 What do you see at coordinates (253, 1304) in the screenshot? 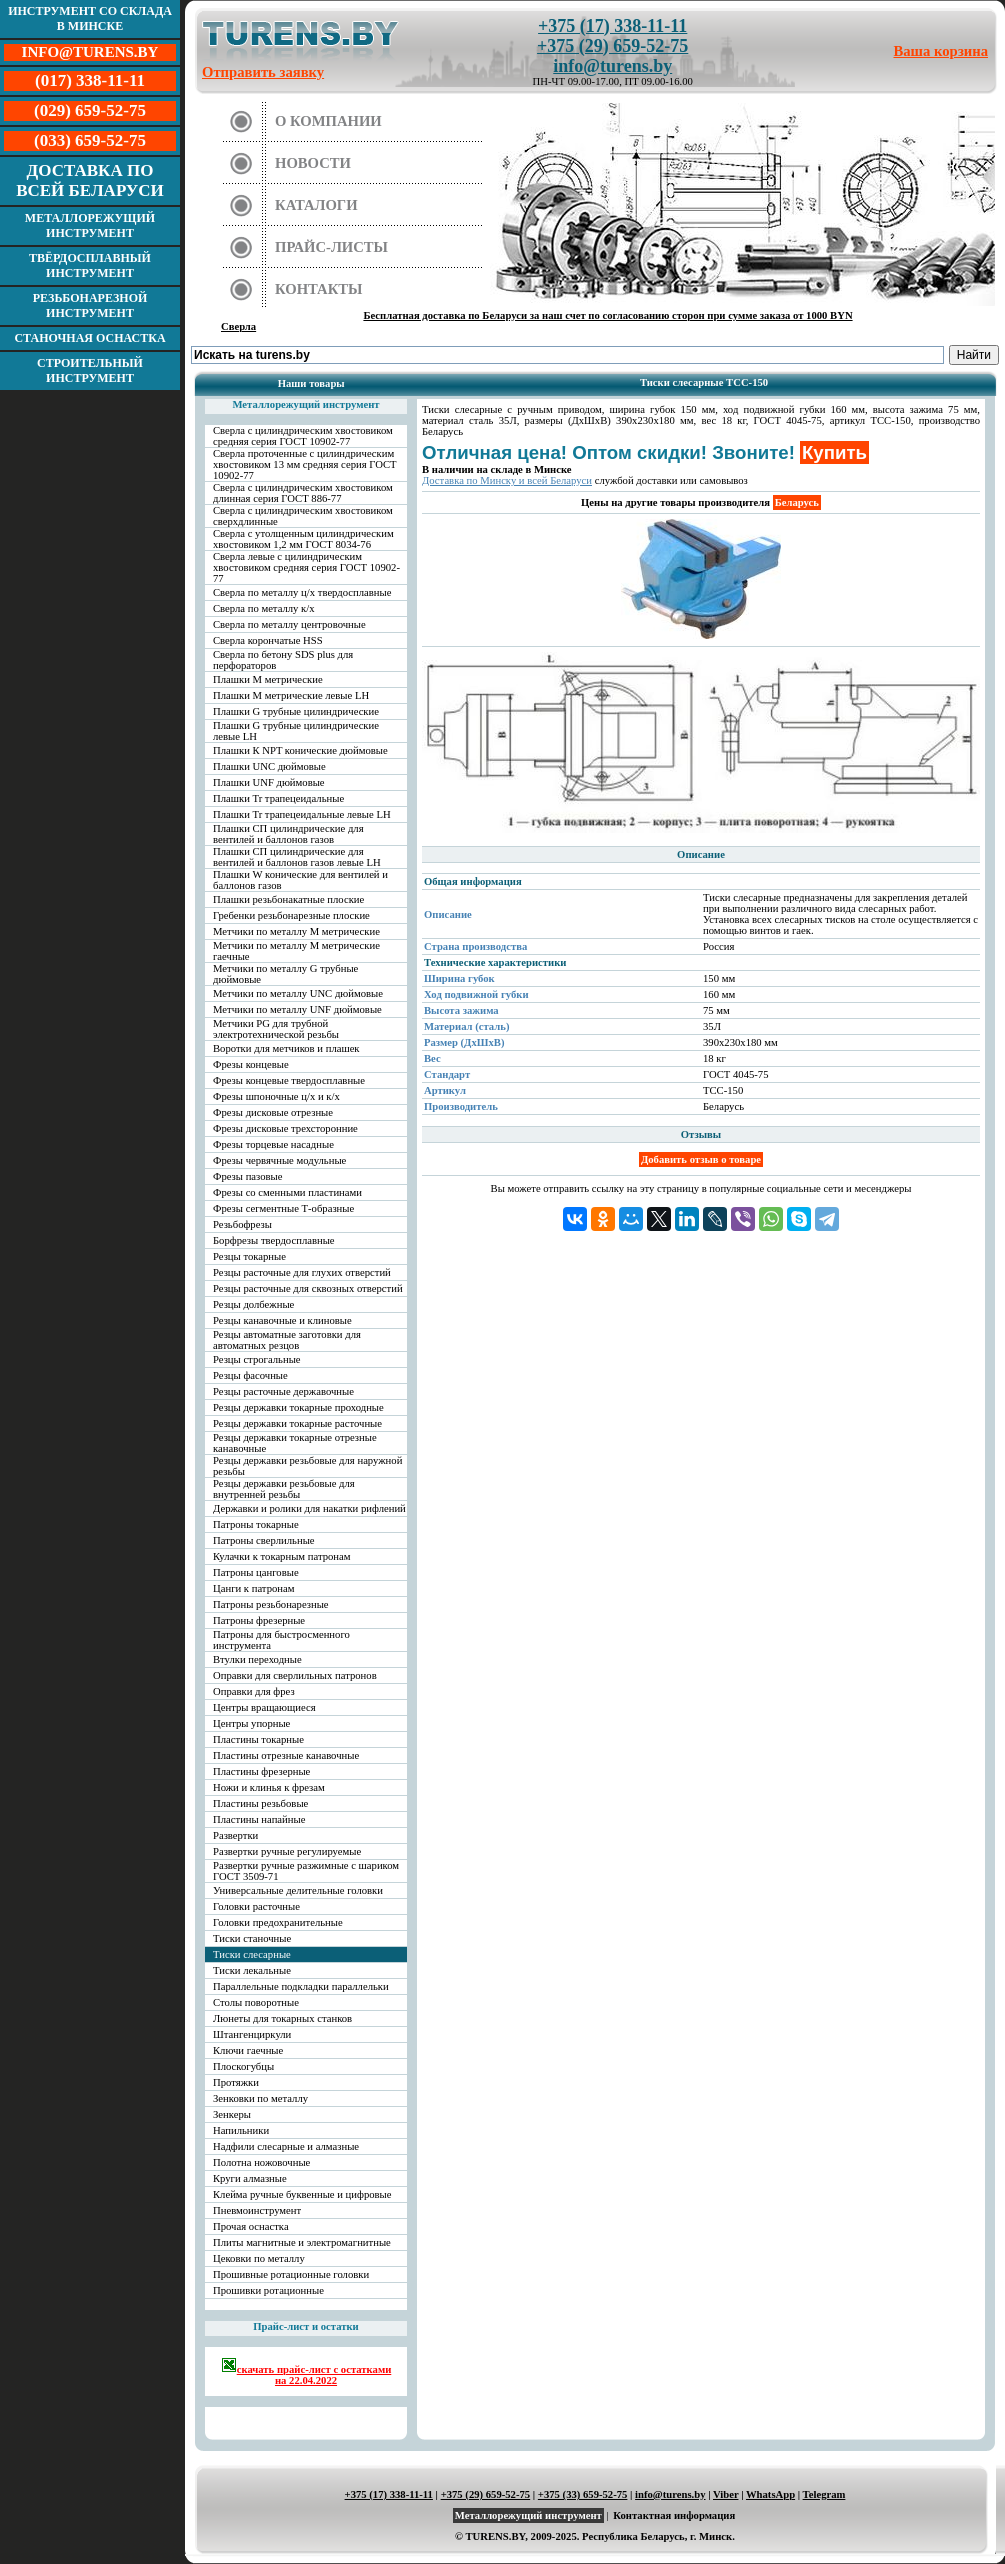
I see `Резцы долбежные` at bounding box center [253, 1304].